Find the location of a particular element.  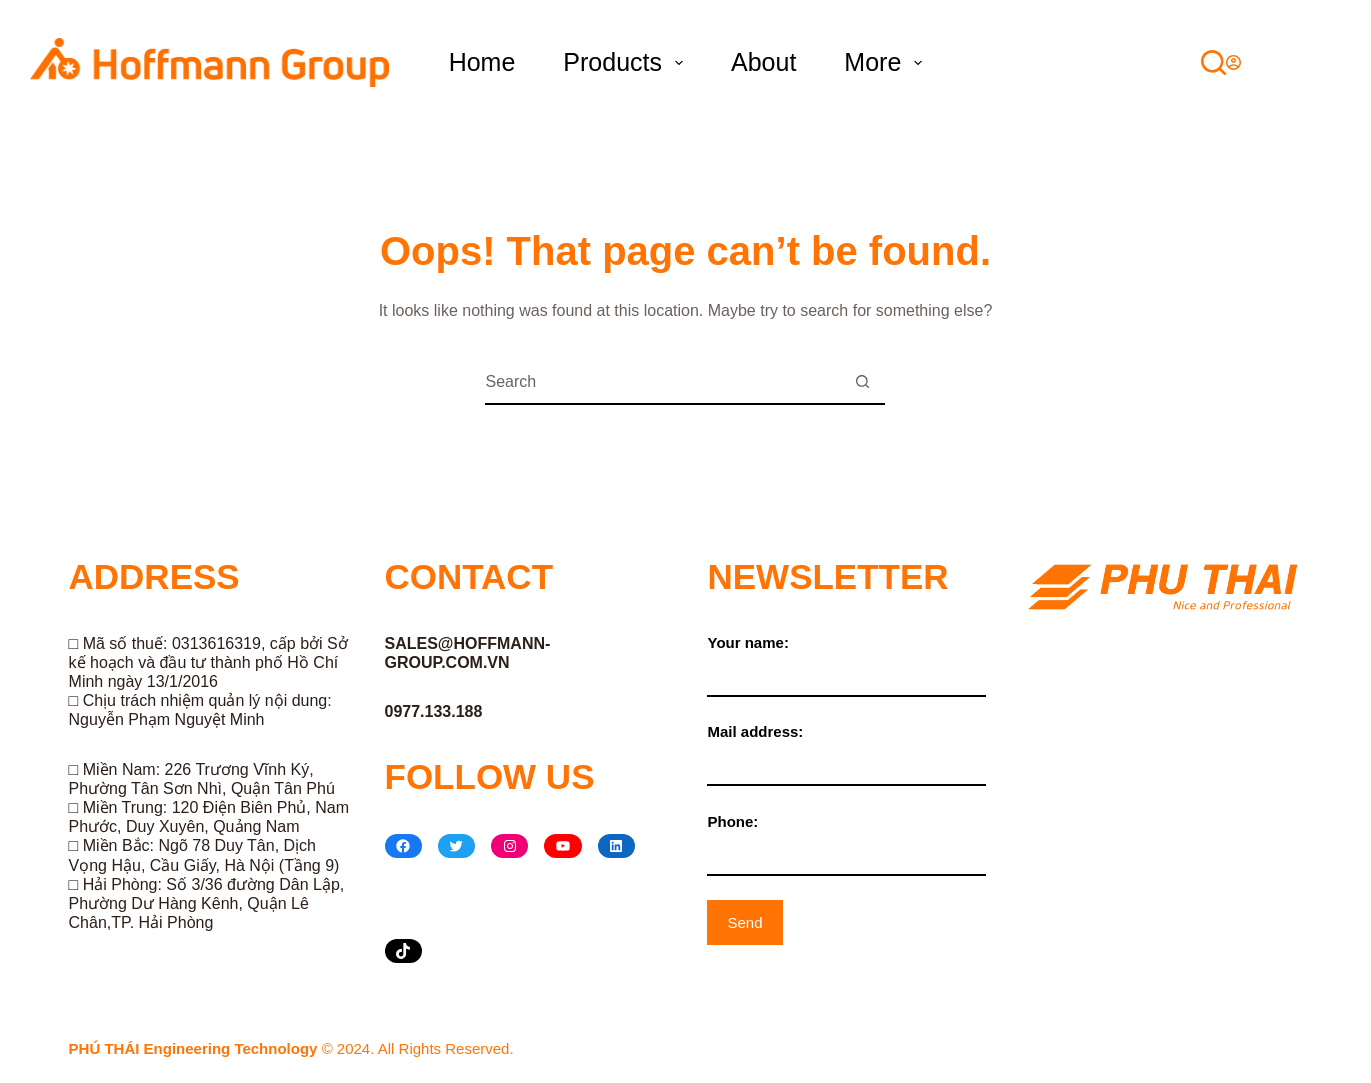

More is located at coordinates (887, 62).